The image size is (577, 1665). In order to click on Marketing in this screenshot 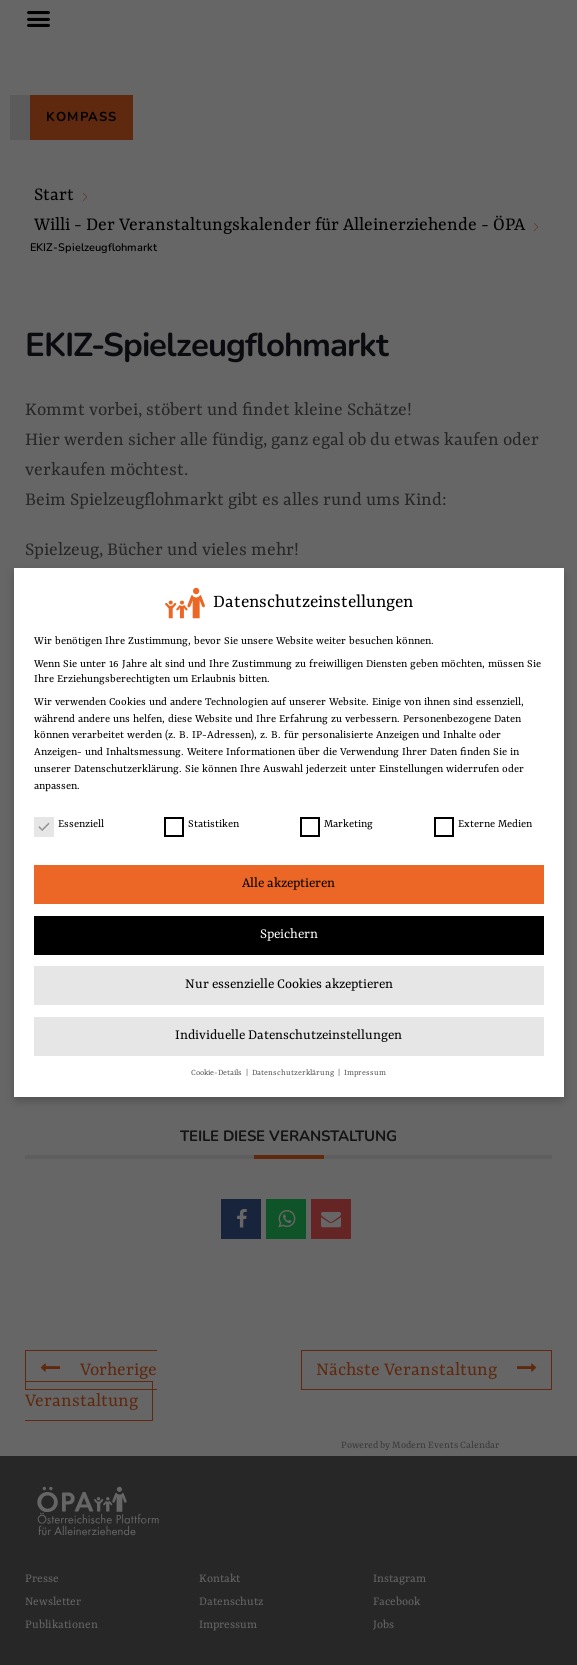, I will do `click(336, 824)`.